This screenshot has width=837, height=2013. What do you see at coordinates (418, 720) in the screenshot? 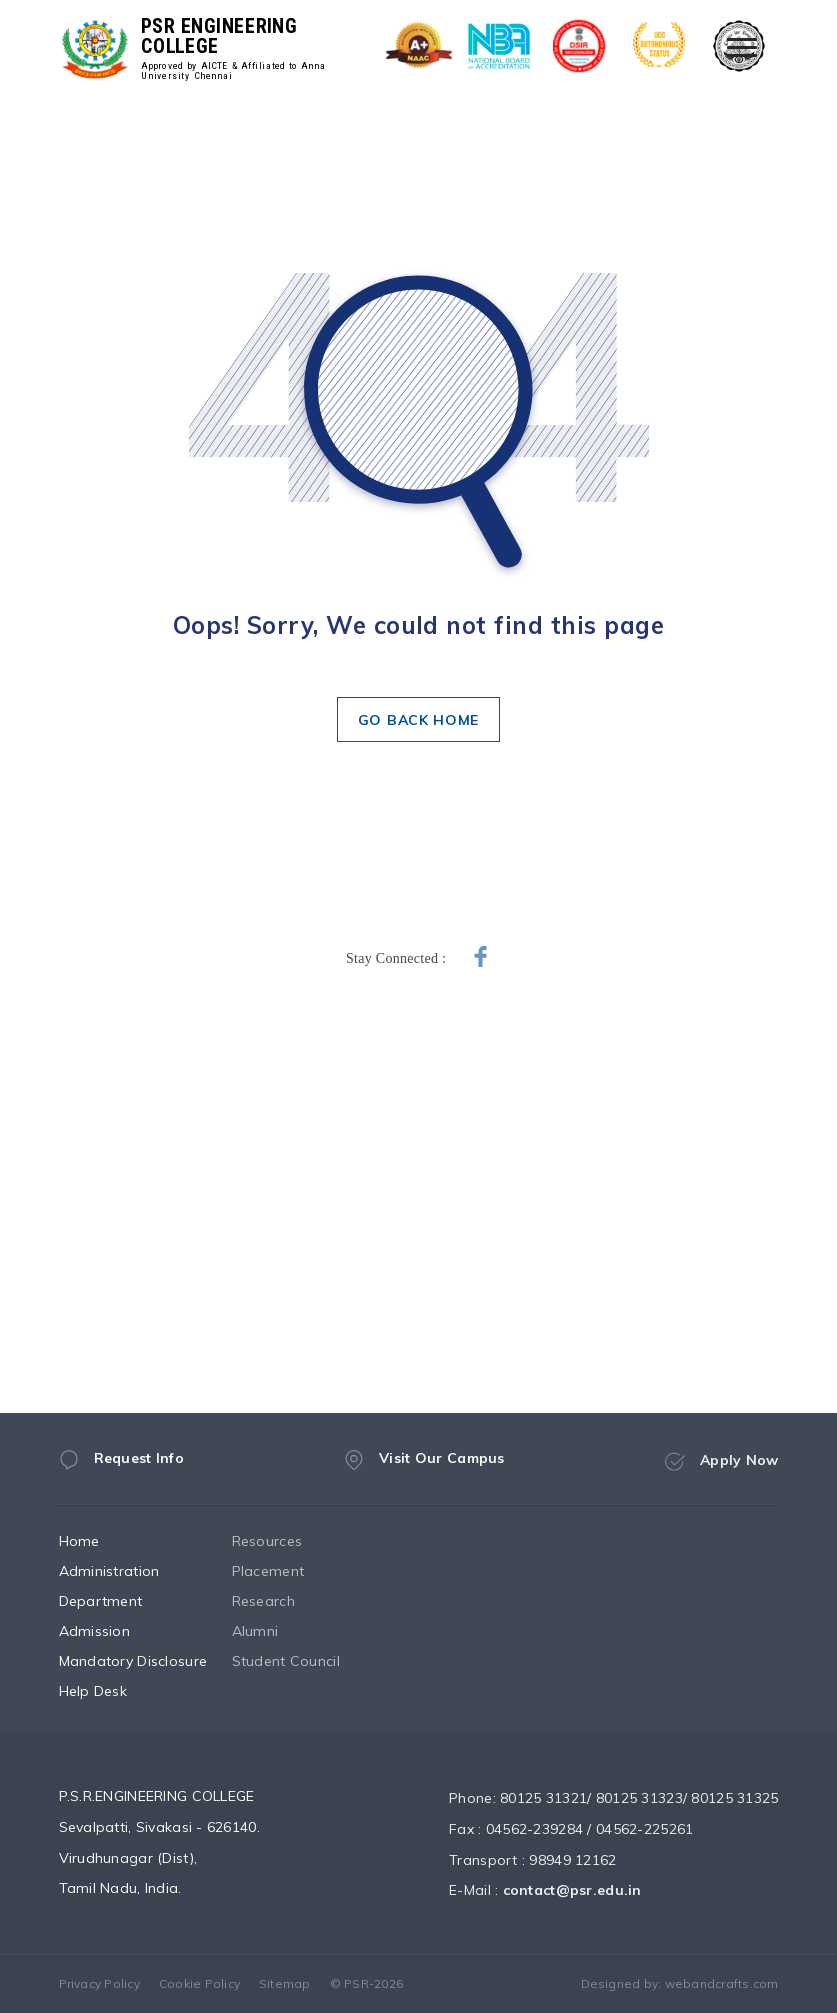
I see `GO BACK HOME` at bounding box center [418, 720].